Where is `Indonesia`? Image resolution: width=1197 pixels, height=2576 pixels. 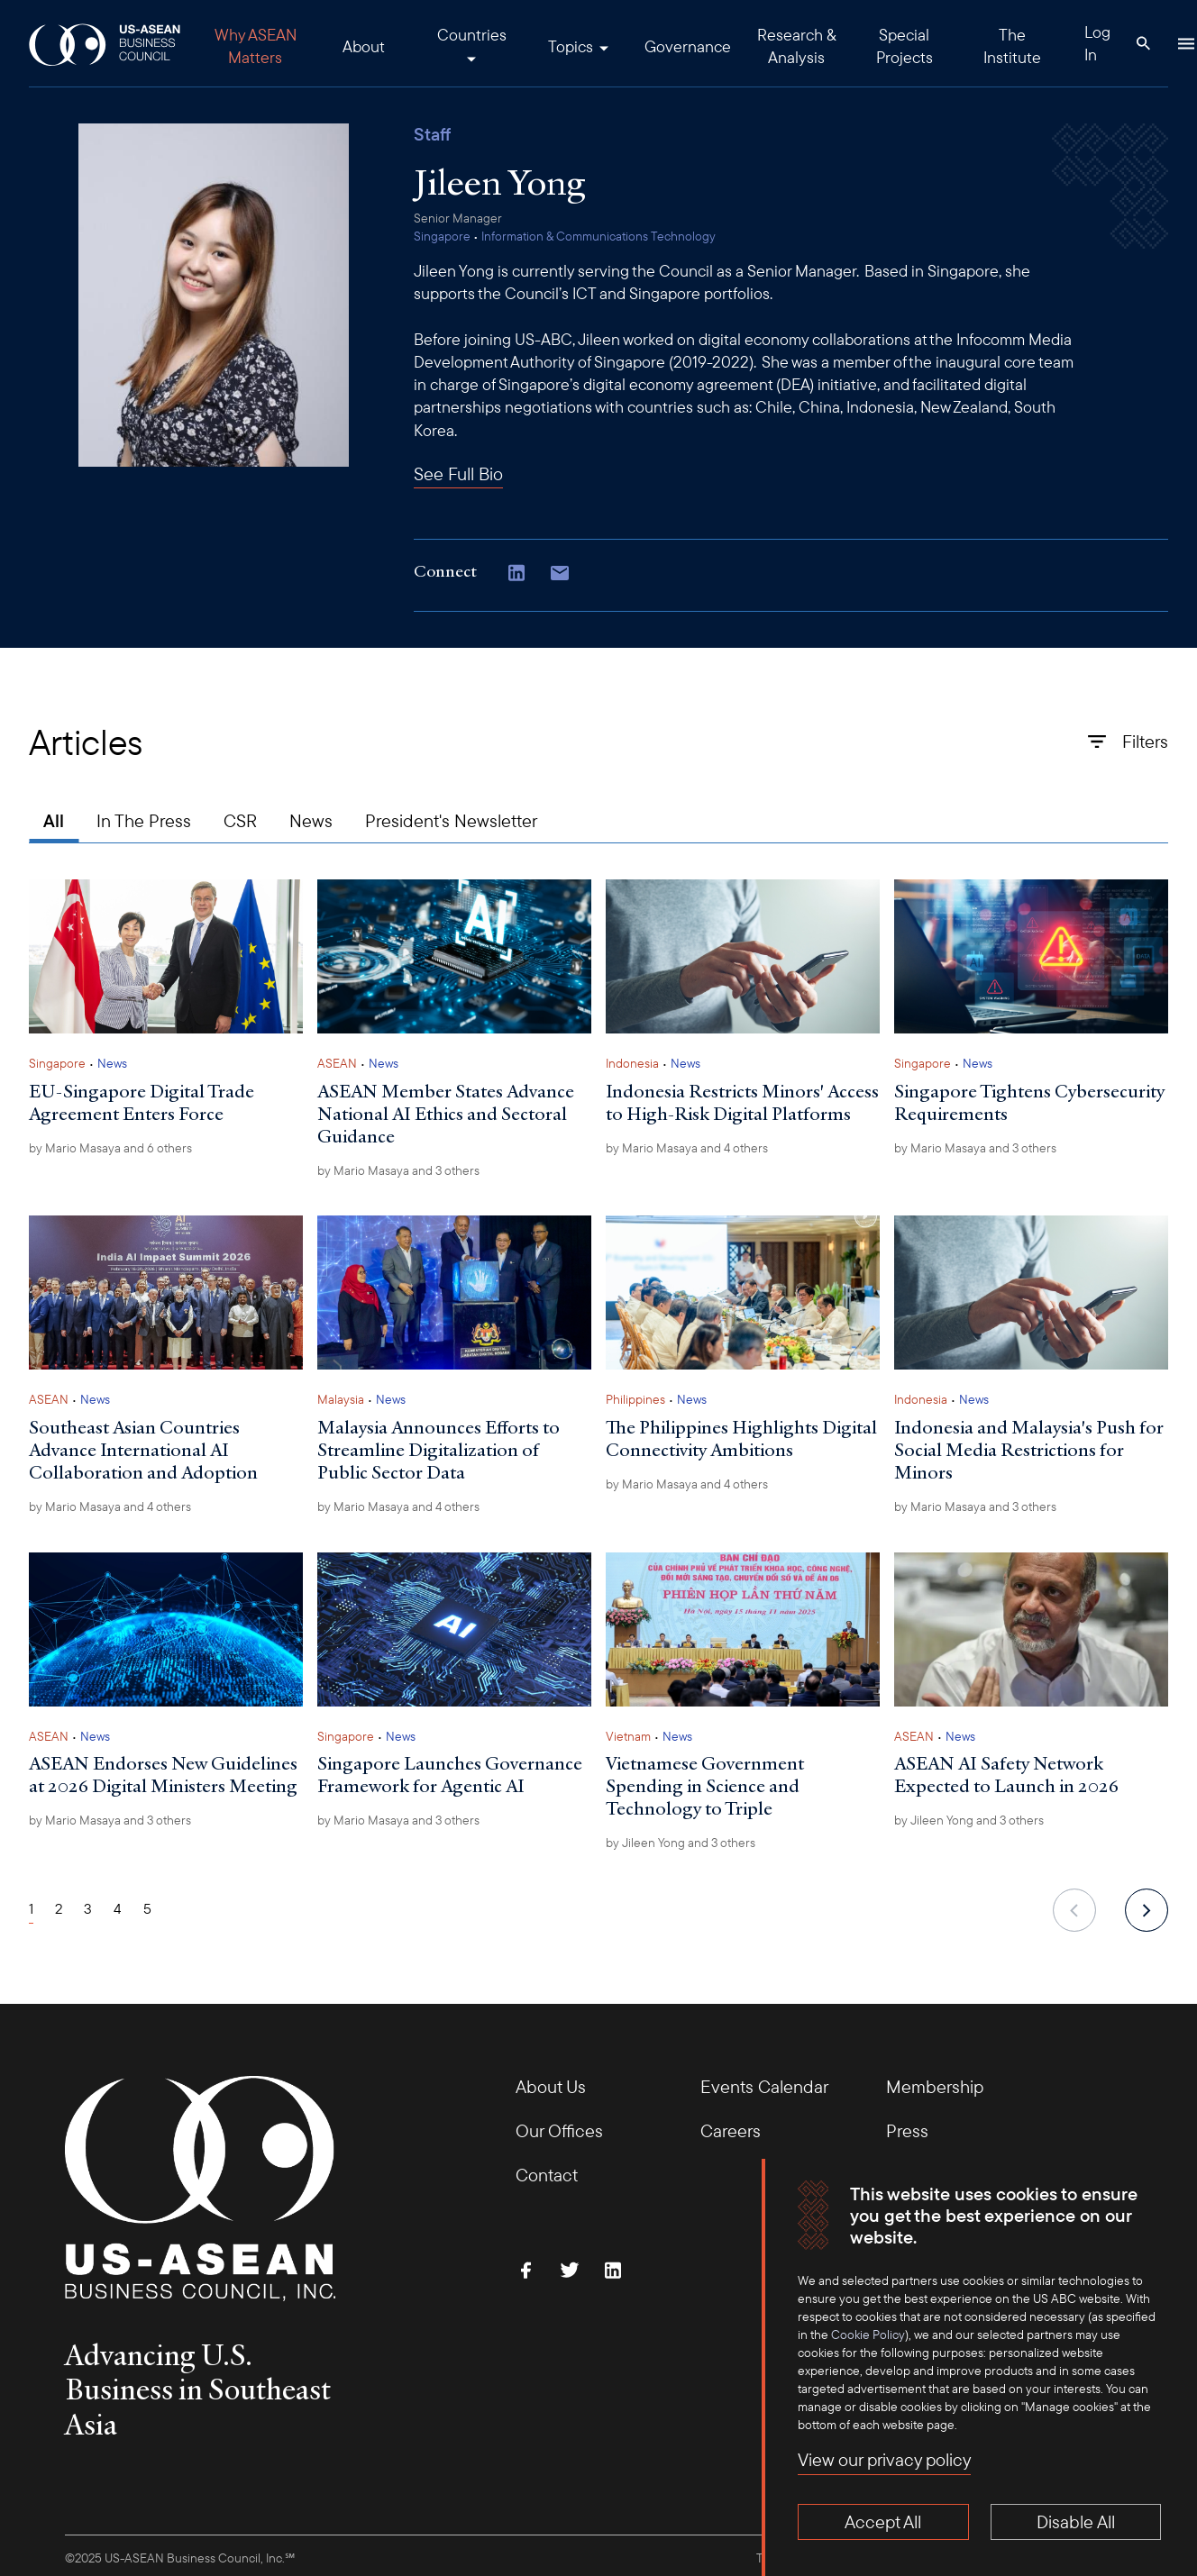
Indonesia is located at coordinates (632, 1063).